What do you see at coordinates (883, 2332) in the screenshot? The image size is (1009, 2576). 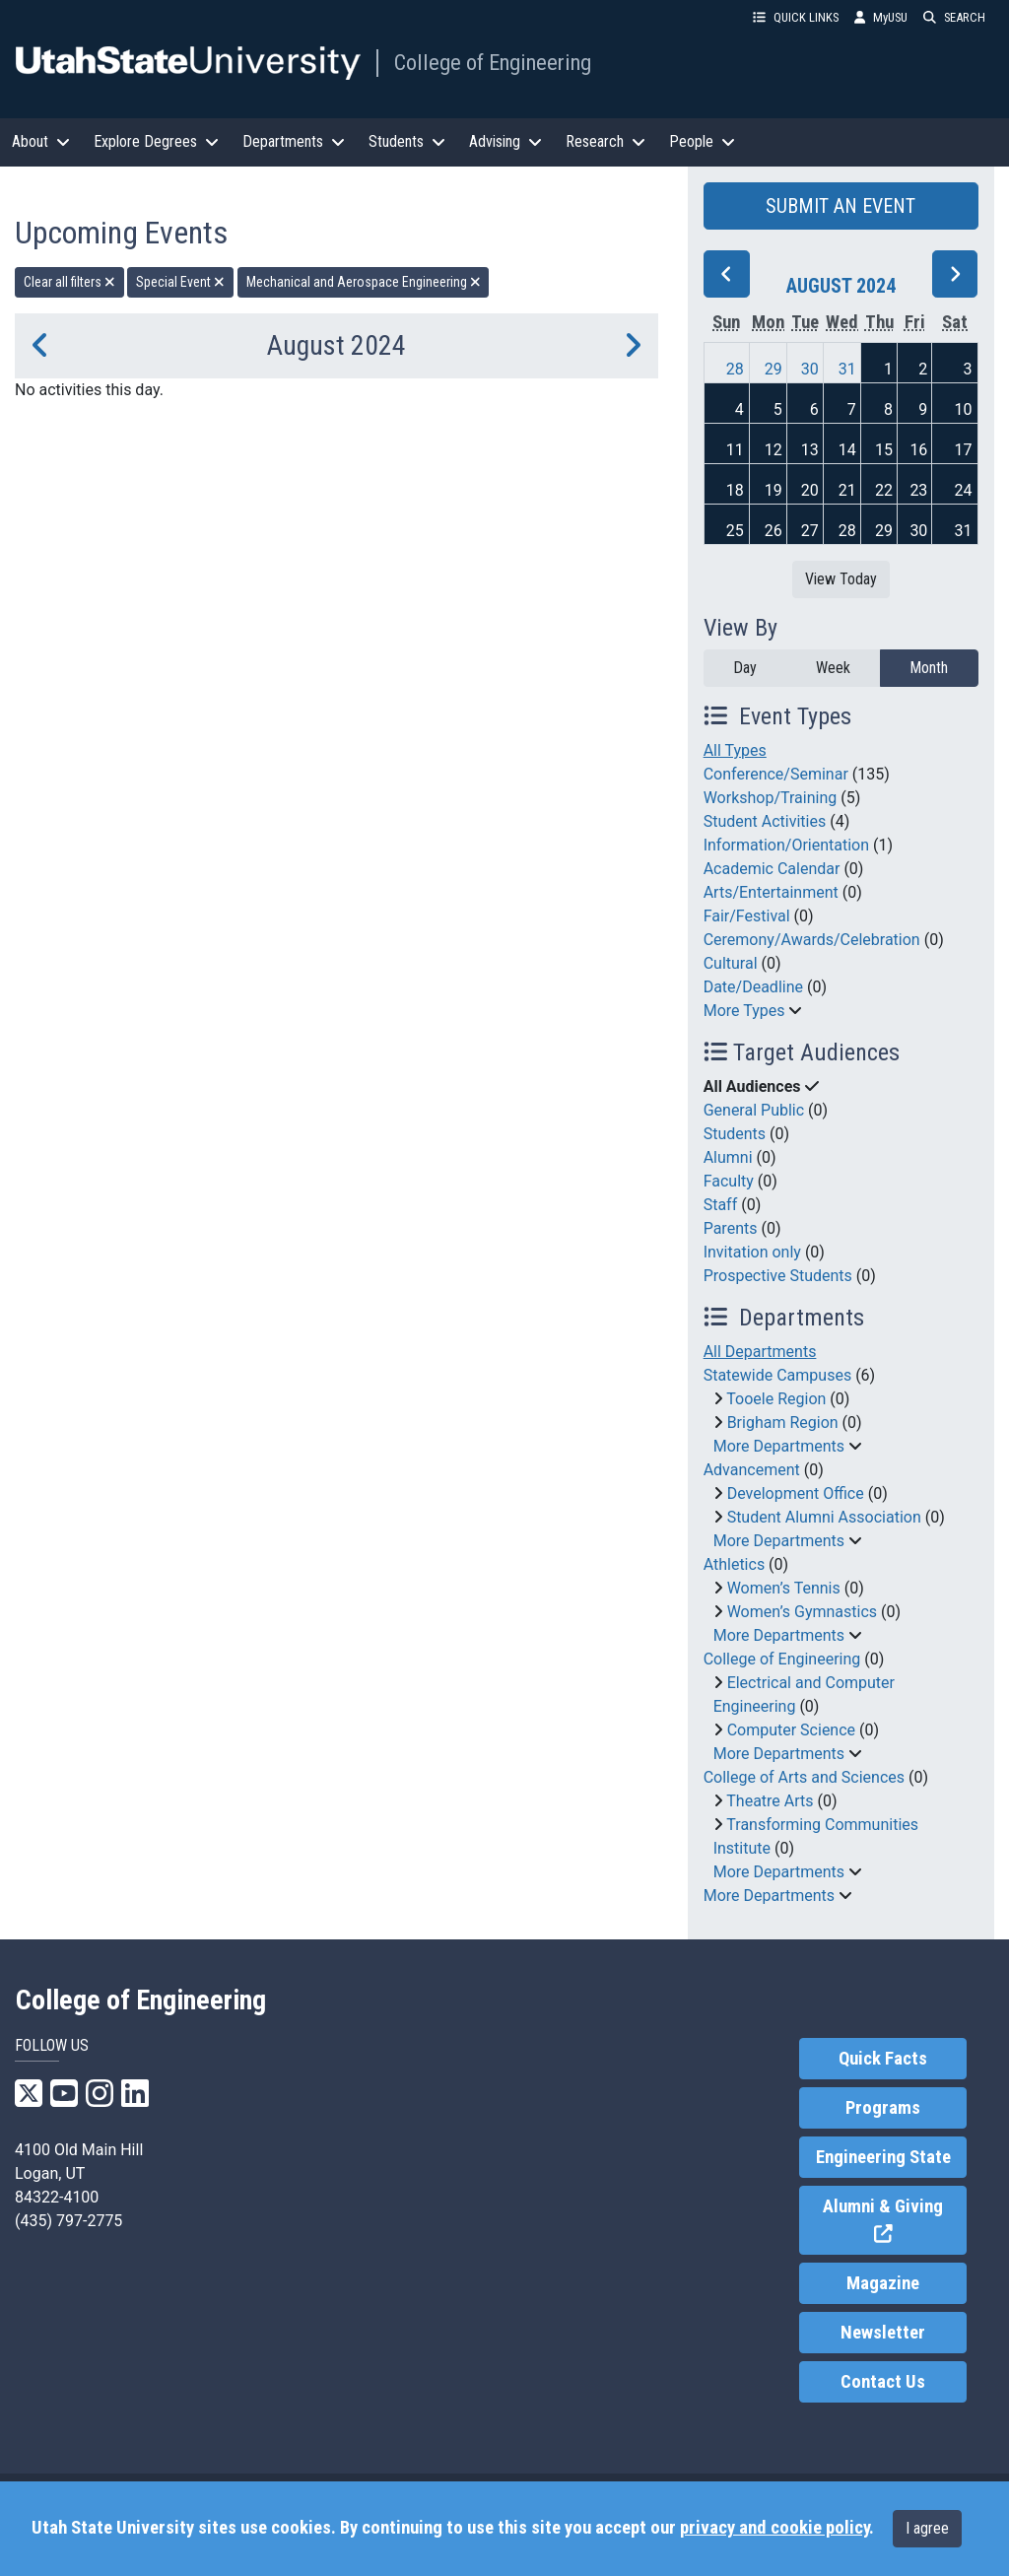 I see `Newsletter [link]` at bounding box center [883, 2332].